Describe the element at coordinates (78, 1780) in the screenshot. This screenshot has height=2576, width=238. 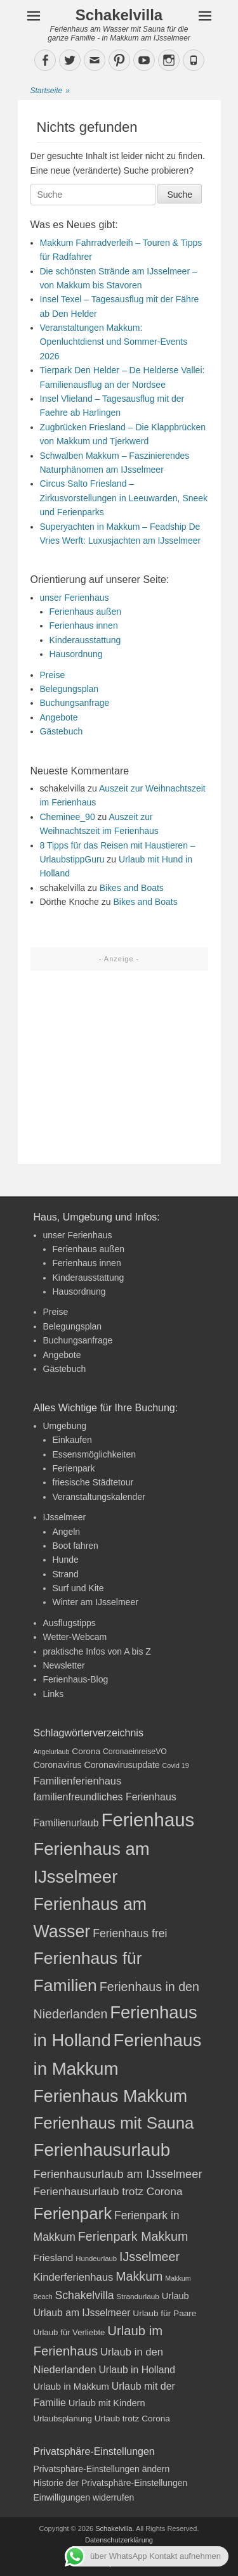
I see `Familienferienhaus [Familienferienhaus (29 Einträge)]` at that location.